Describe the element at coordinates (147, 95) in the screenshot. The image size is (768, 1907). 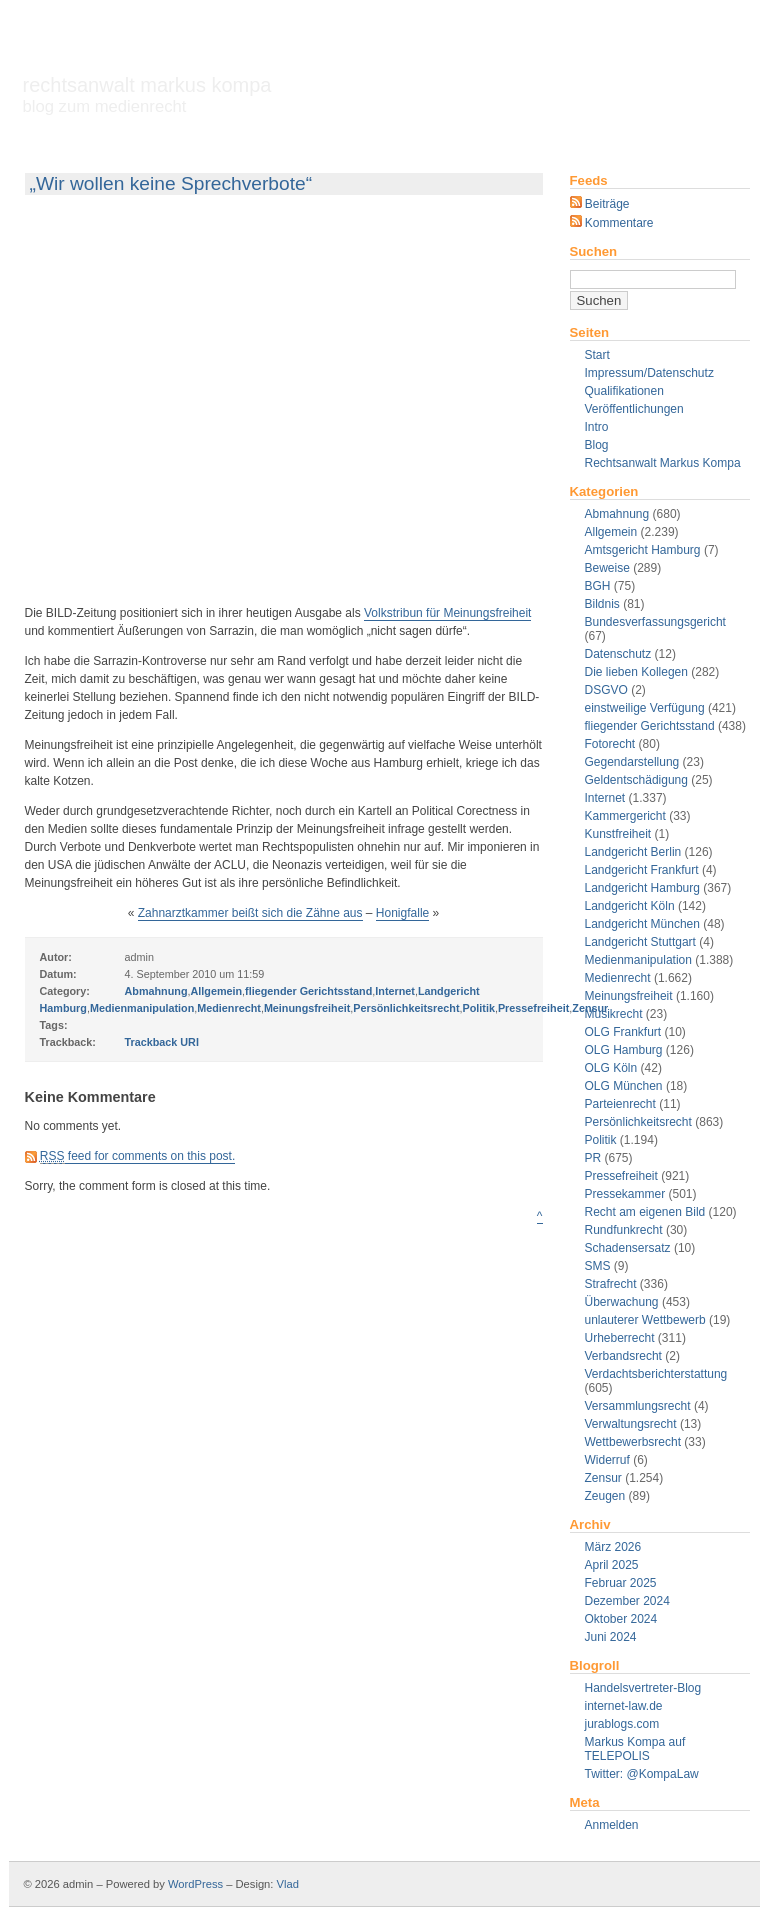
I see `Rechtsanwalt Markus Kompa` at that location.